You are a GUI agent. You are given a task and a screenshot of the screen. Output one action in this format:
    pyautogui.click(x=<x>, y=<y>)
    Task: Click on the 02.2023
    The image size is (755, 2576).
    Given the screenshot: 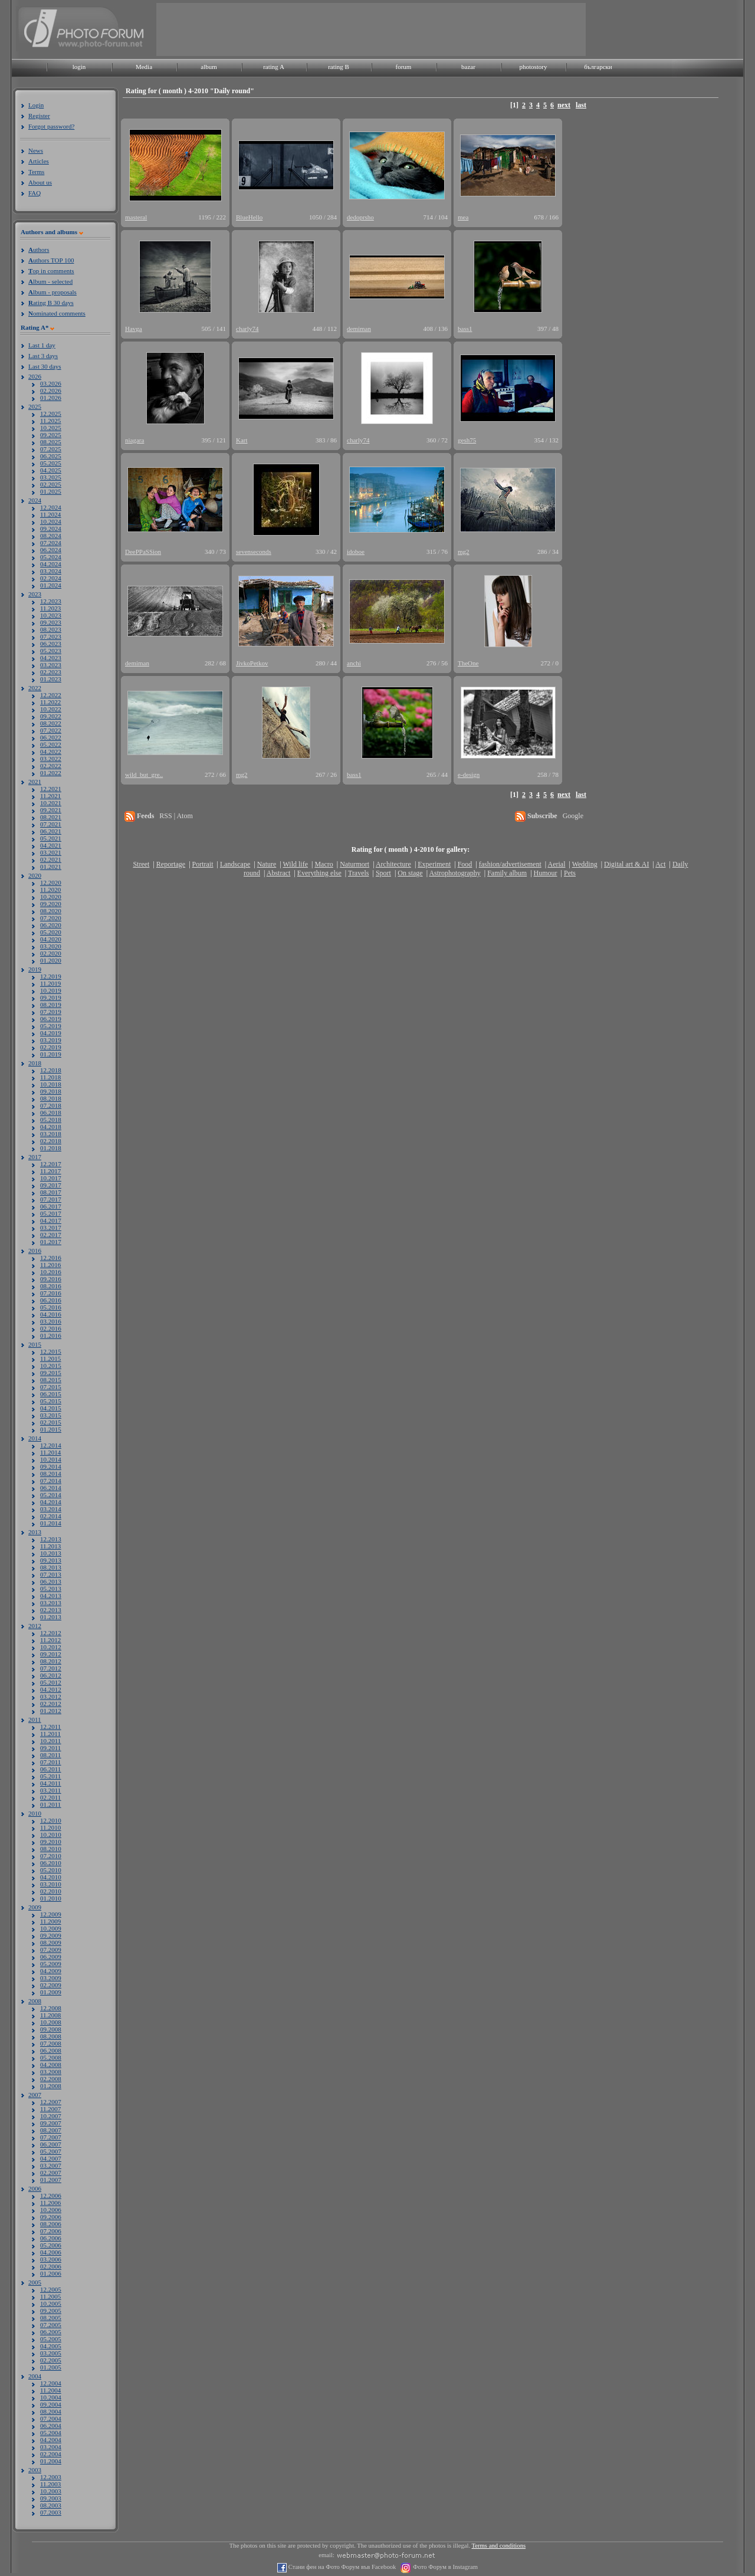 What is the action you would take?
    pyautogui.click(x=50, y=671)
    